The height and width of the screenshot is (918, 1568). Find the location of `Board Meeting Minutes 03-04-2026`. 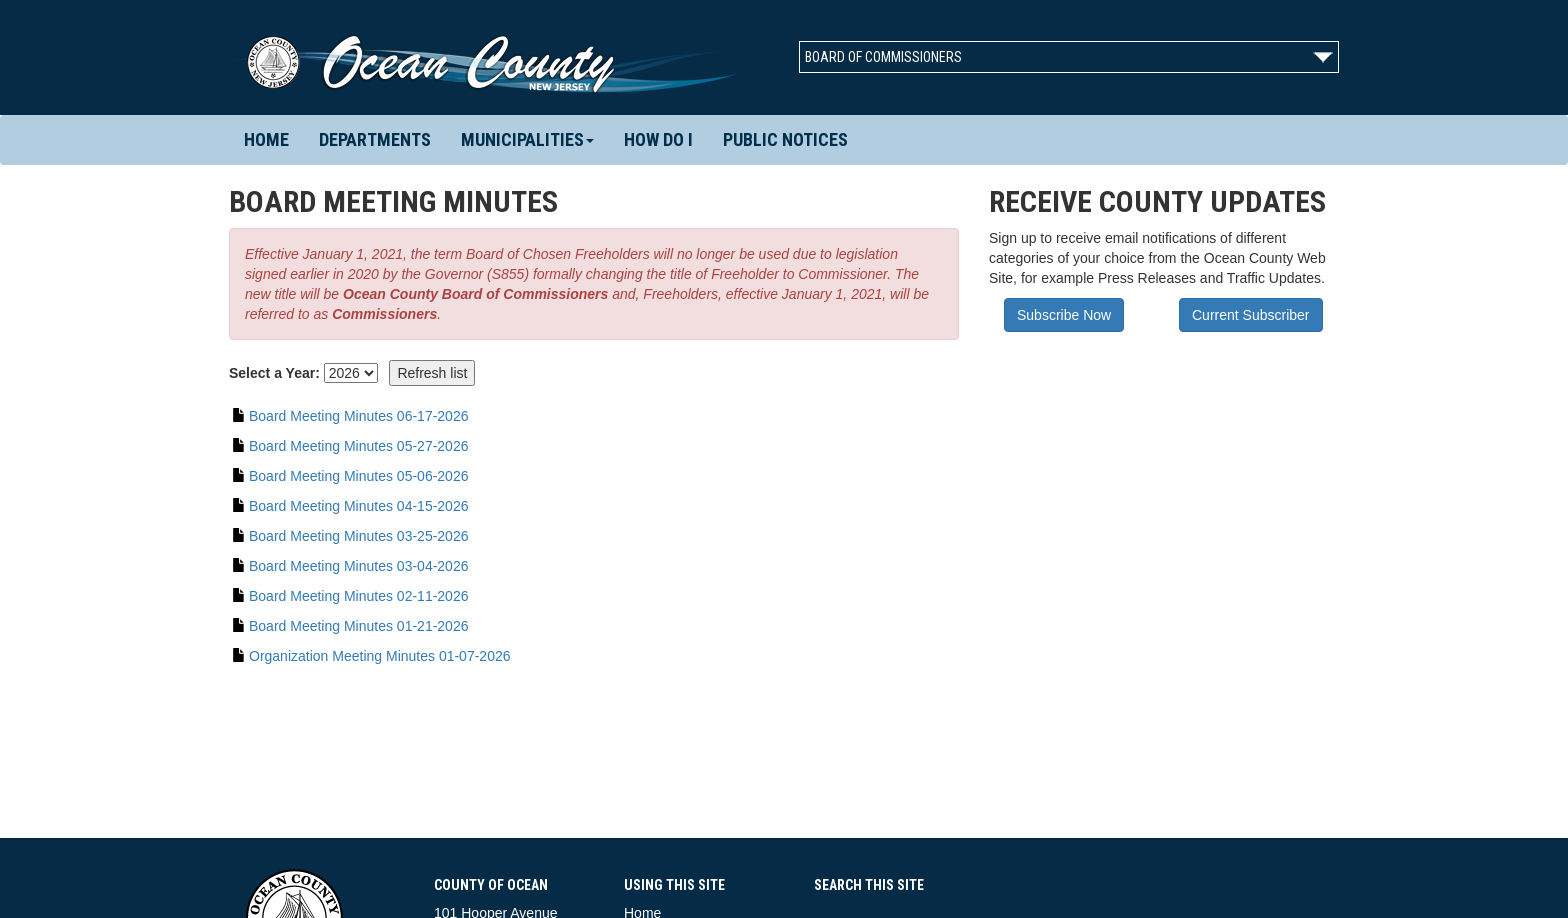

Board Meeting Minutes 03-04-2026 is located at coordinates (358, 566).